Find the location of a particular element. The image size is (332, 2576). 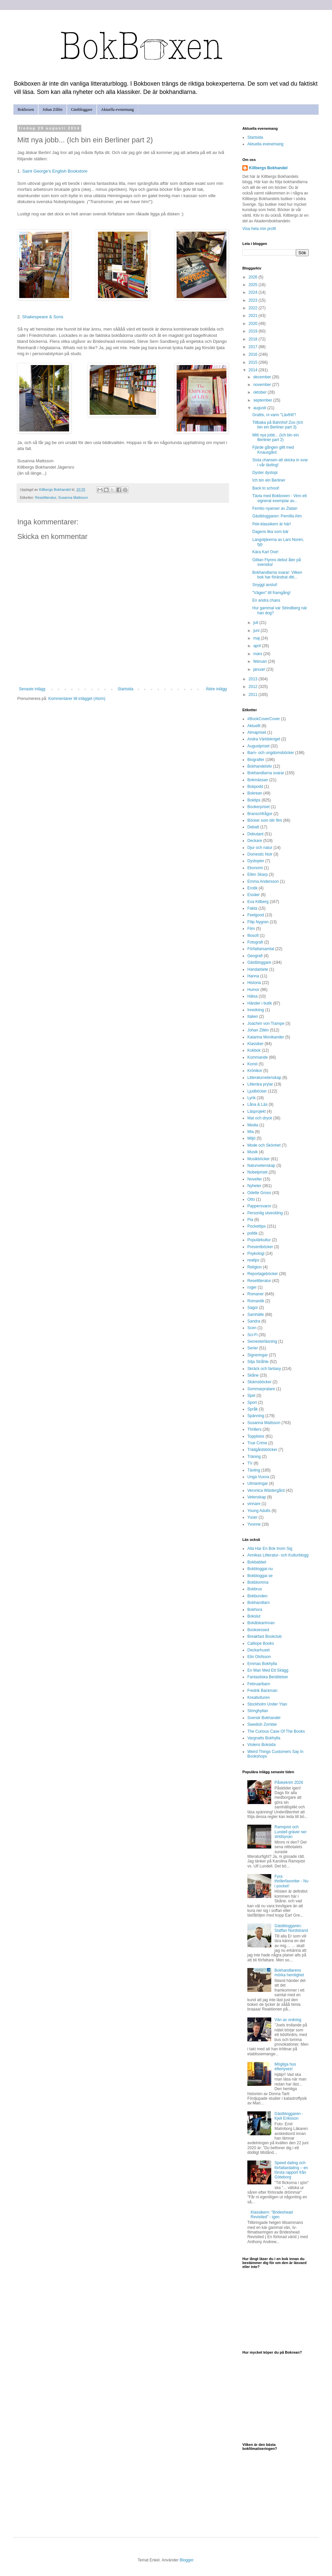

Ljudböcker is located at coordinates (257, 1091).